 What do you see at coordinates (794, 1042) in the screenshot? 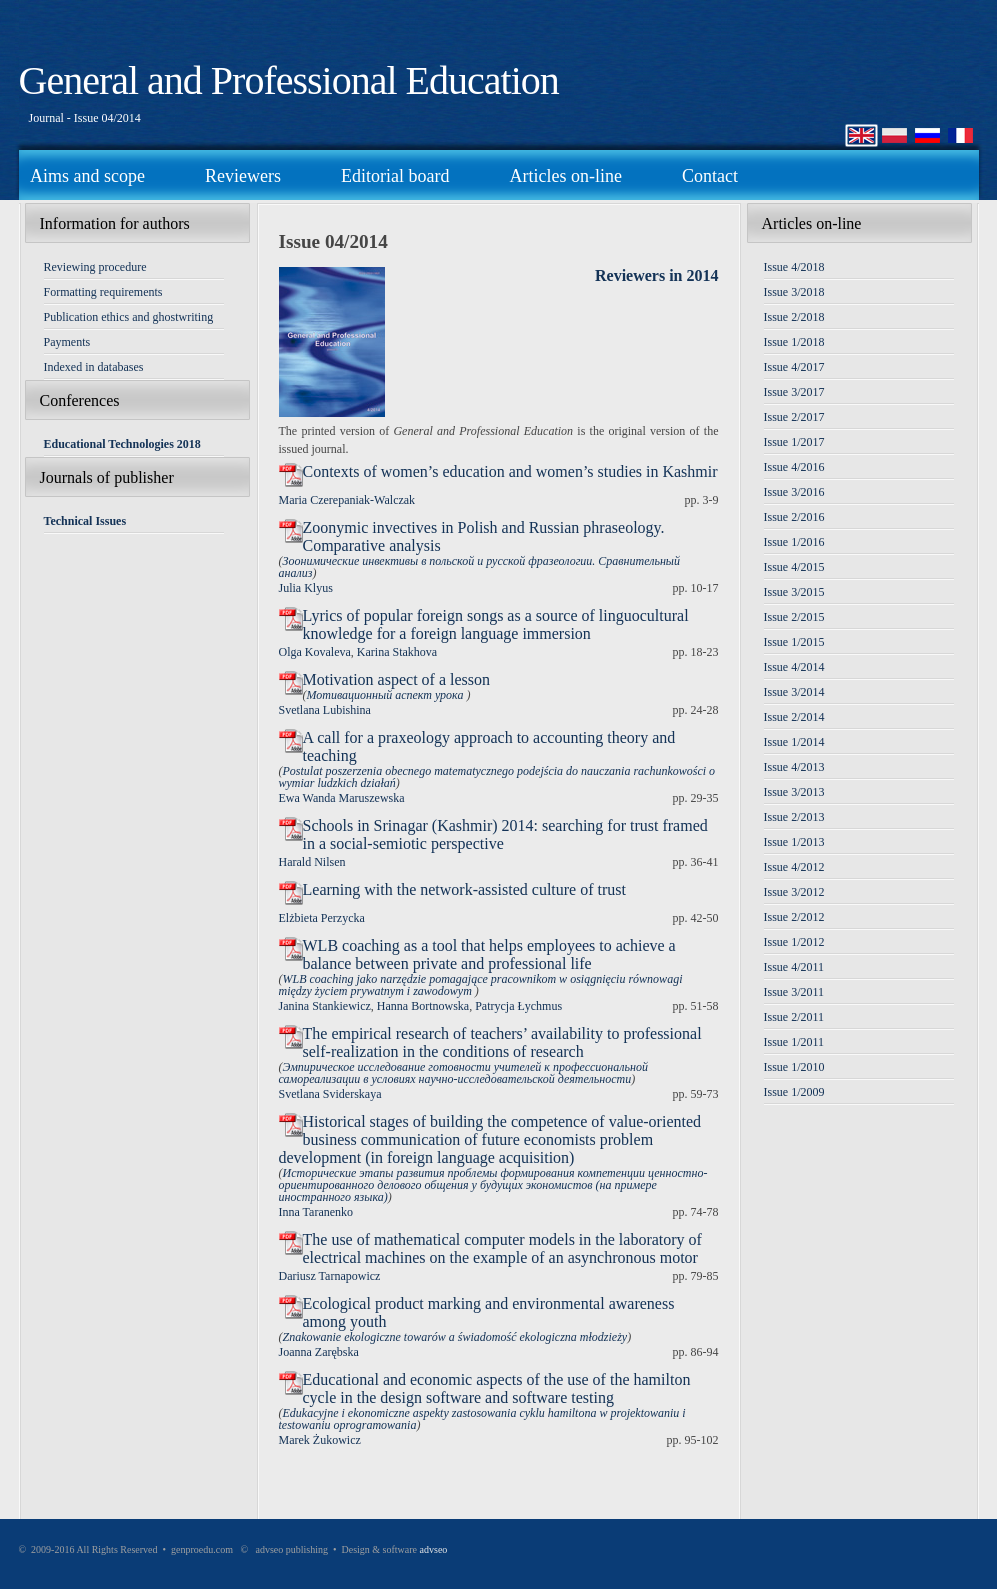
I see `Issue 1/2011` at bounding box center [794, 1042].